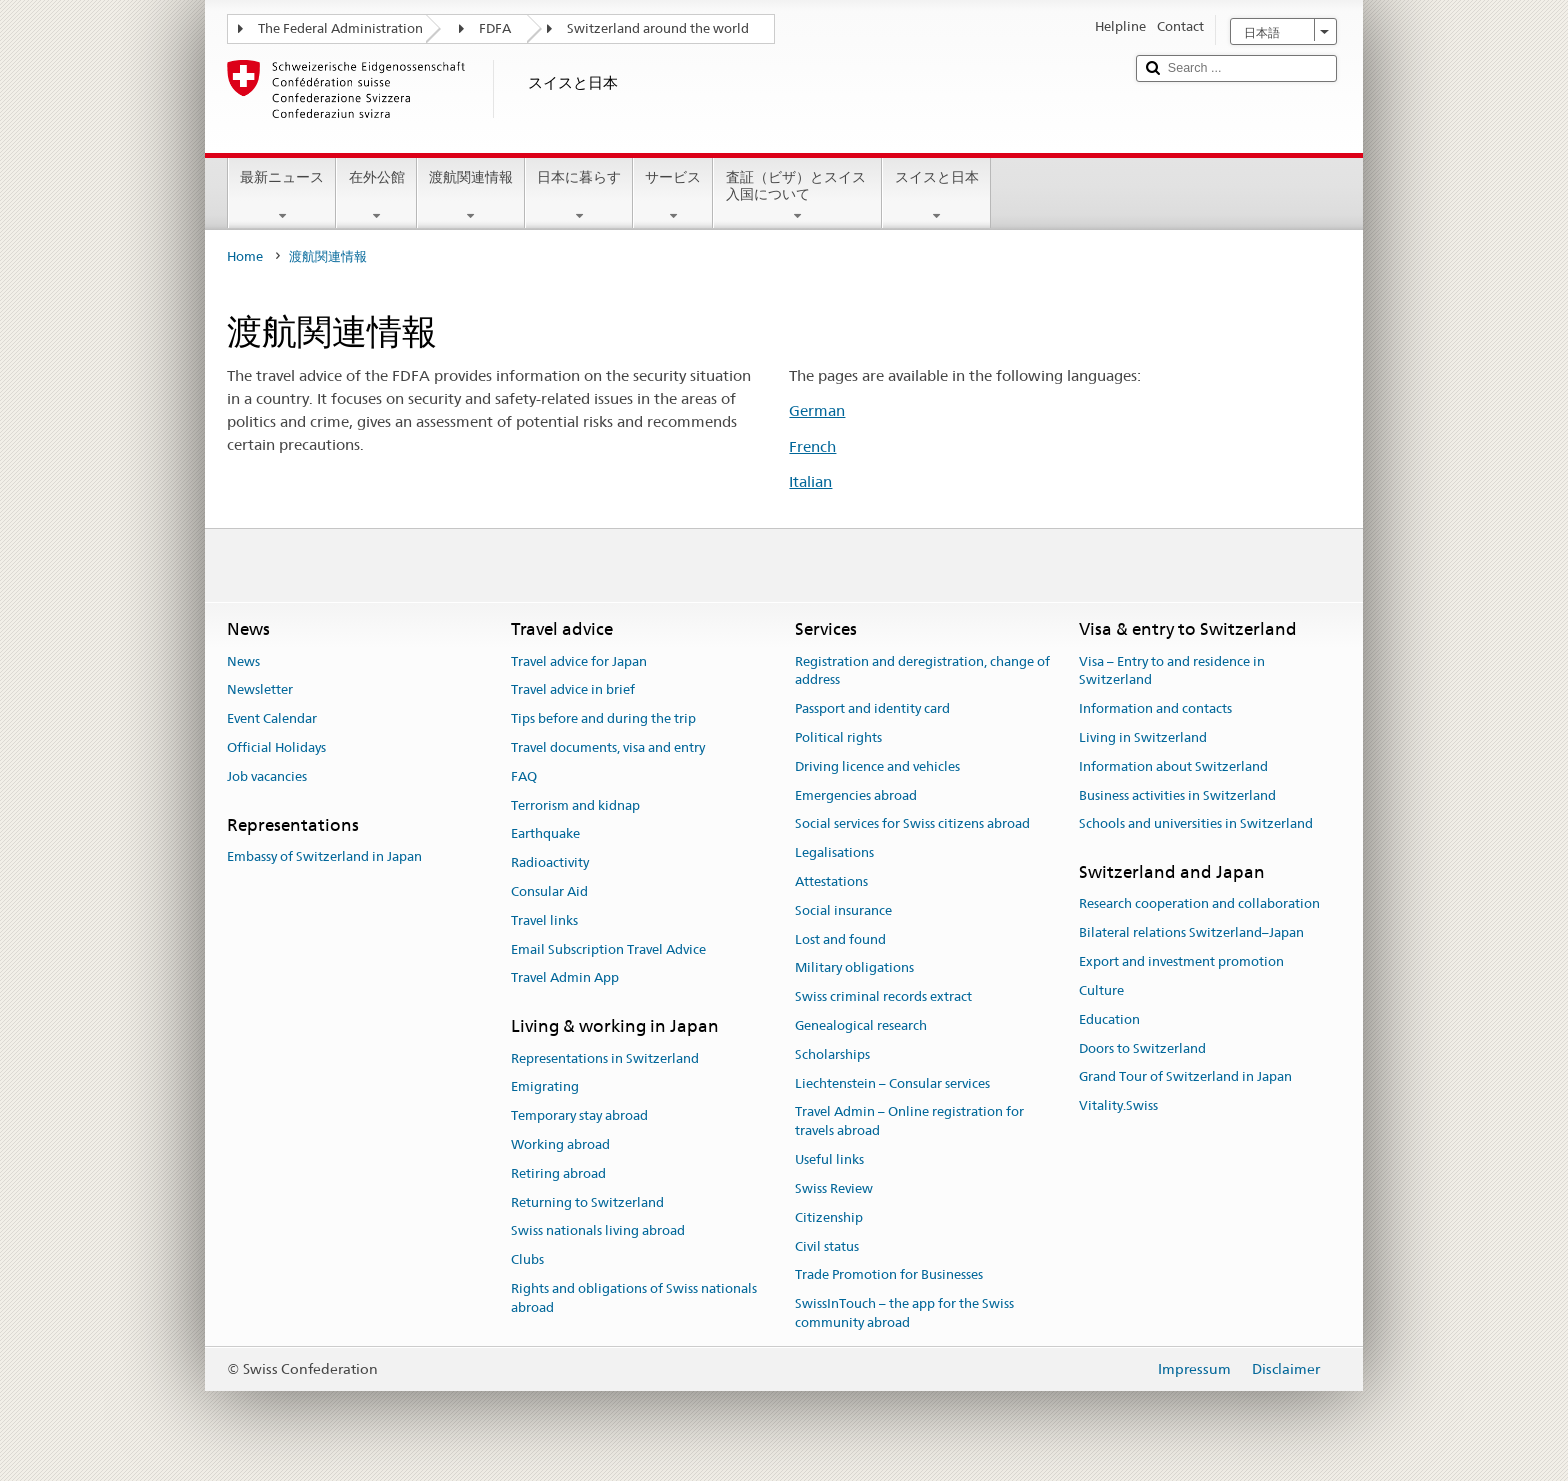  Describe the element at coordinates (658, 28) in the screenshot. I see `Switzerland around the world` at that location.